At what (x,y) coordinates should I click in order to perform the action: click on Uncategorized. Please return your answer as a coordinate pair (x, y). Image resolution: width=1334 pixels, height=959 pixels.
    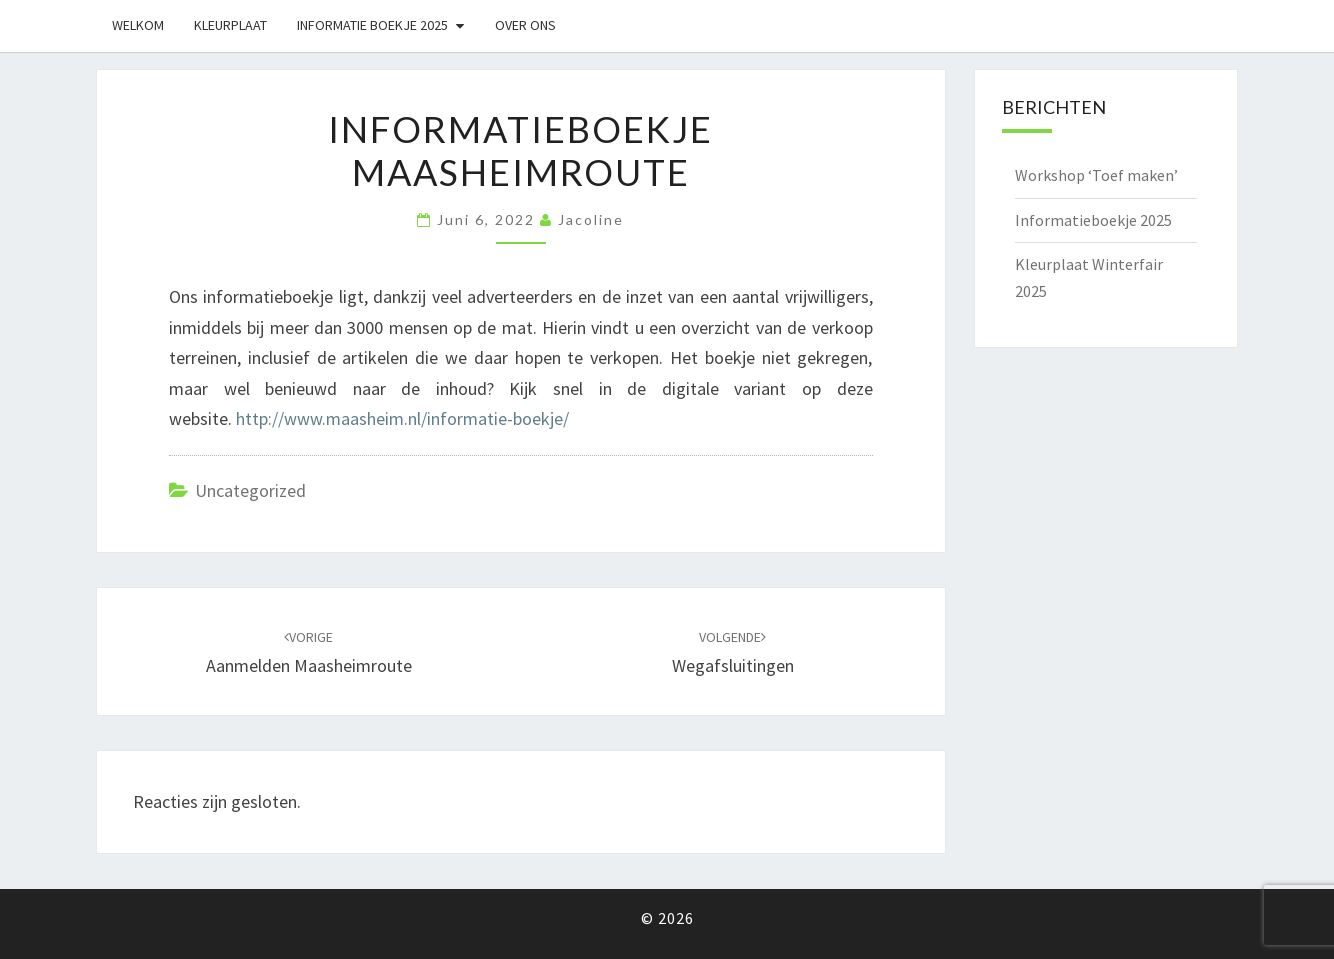
    Looking at the image, I should click on (250, 490).